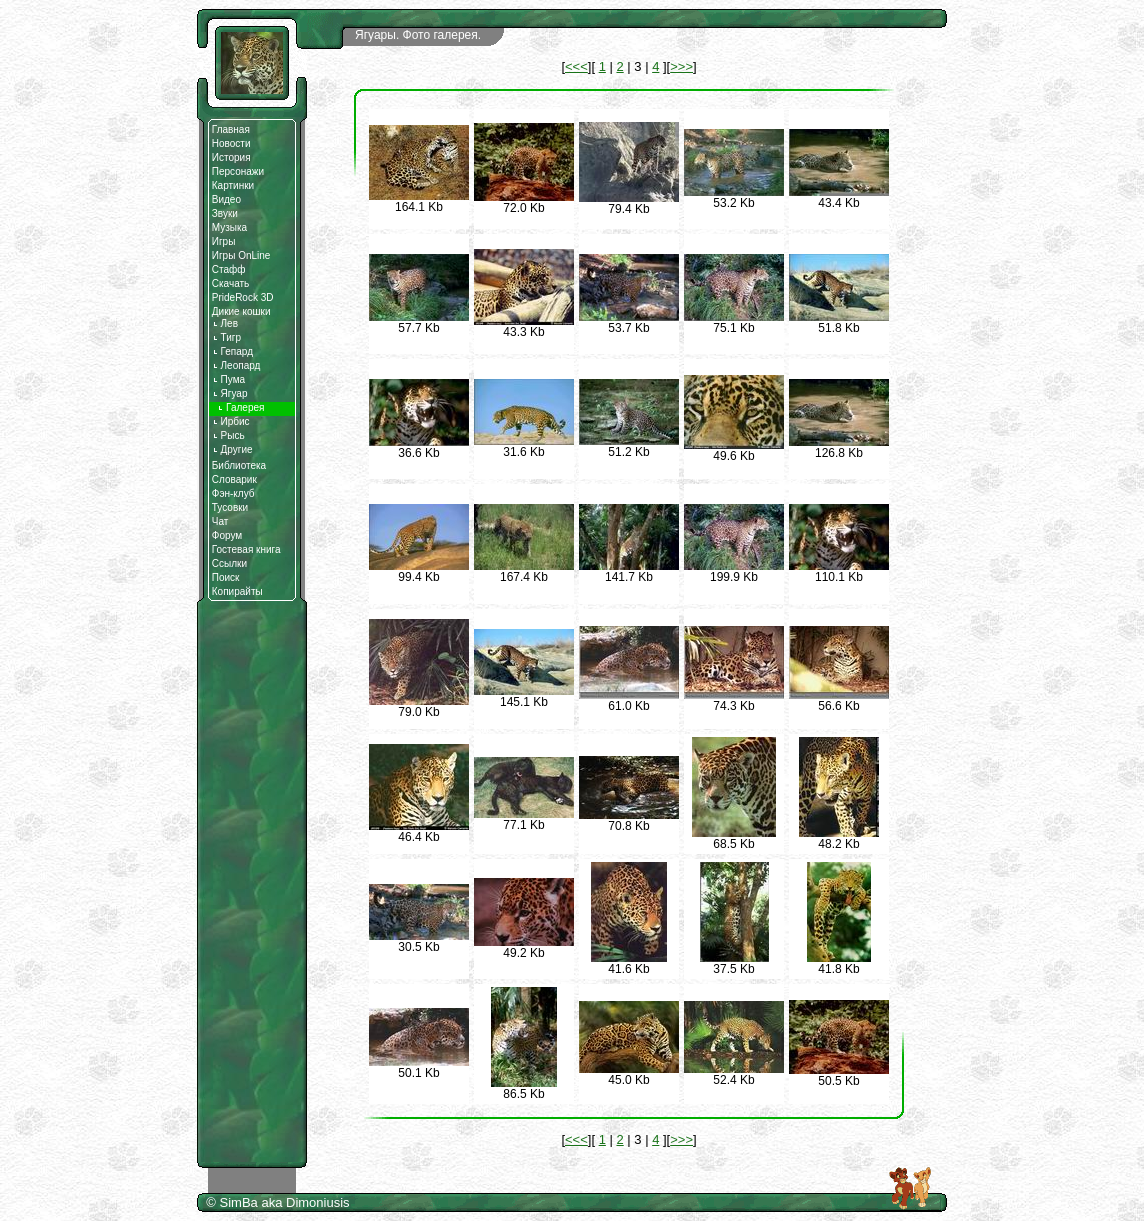 This screenshot has height=1221, width=1144. I want to click on Гостевая книга, so click(246, 549).